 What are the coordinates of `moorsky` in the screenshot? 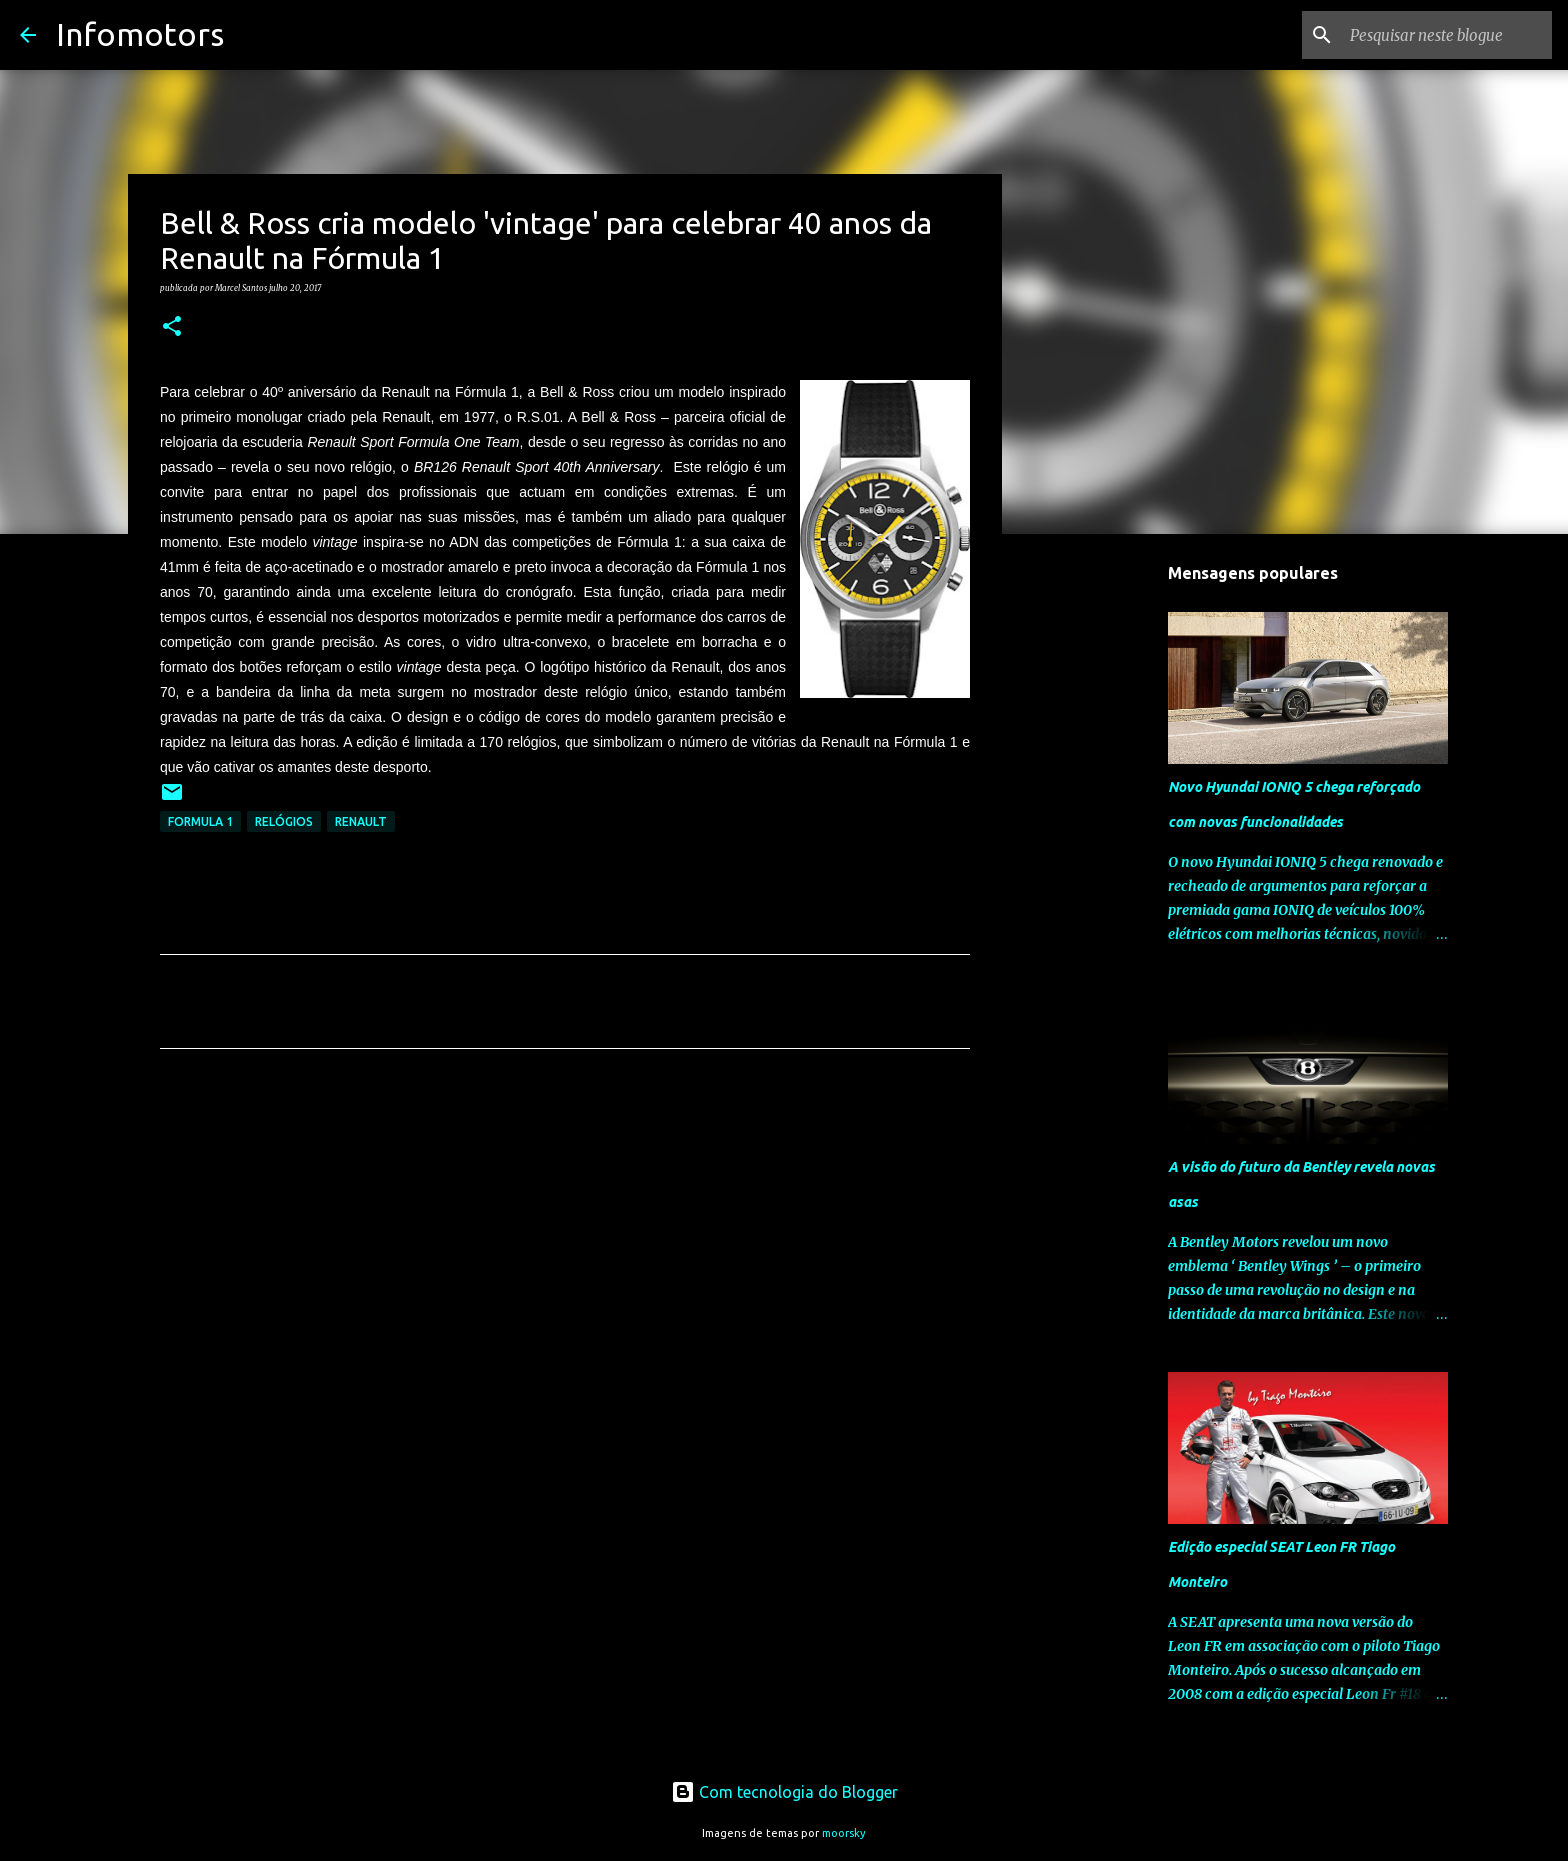 It's located at (844, 1833).